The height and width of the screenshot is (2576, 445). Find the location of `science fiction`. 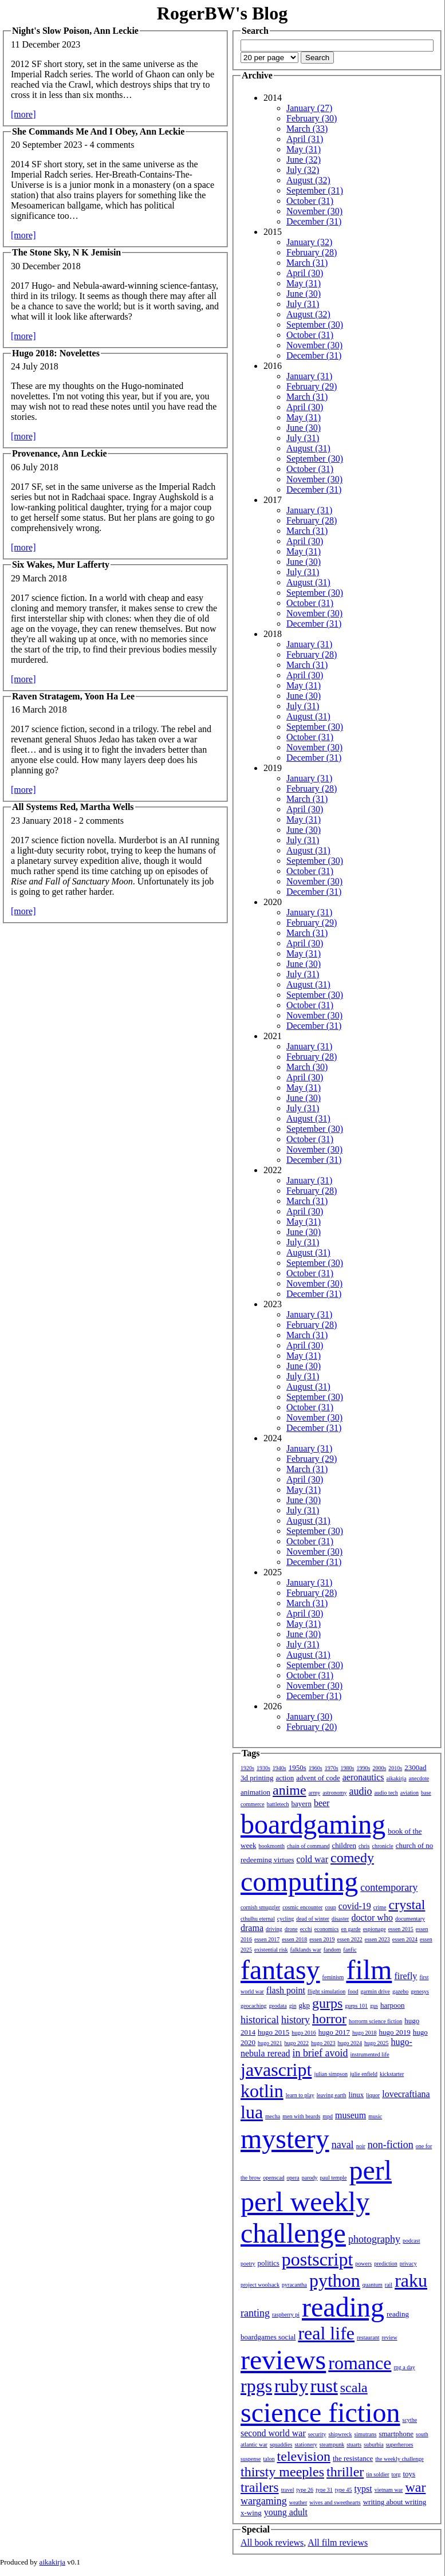

science fiction is located at coordinates (320, 2412).